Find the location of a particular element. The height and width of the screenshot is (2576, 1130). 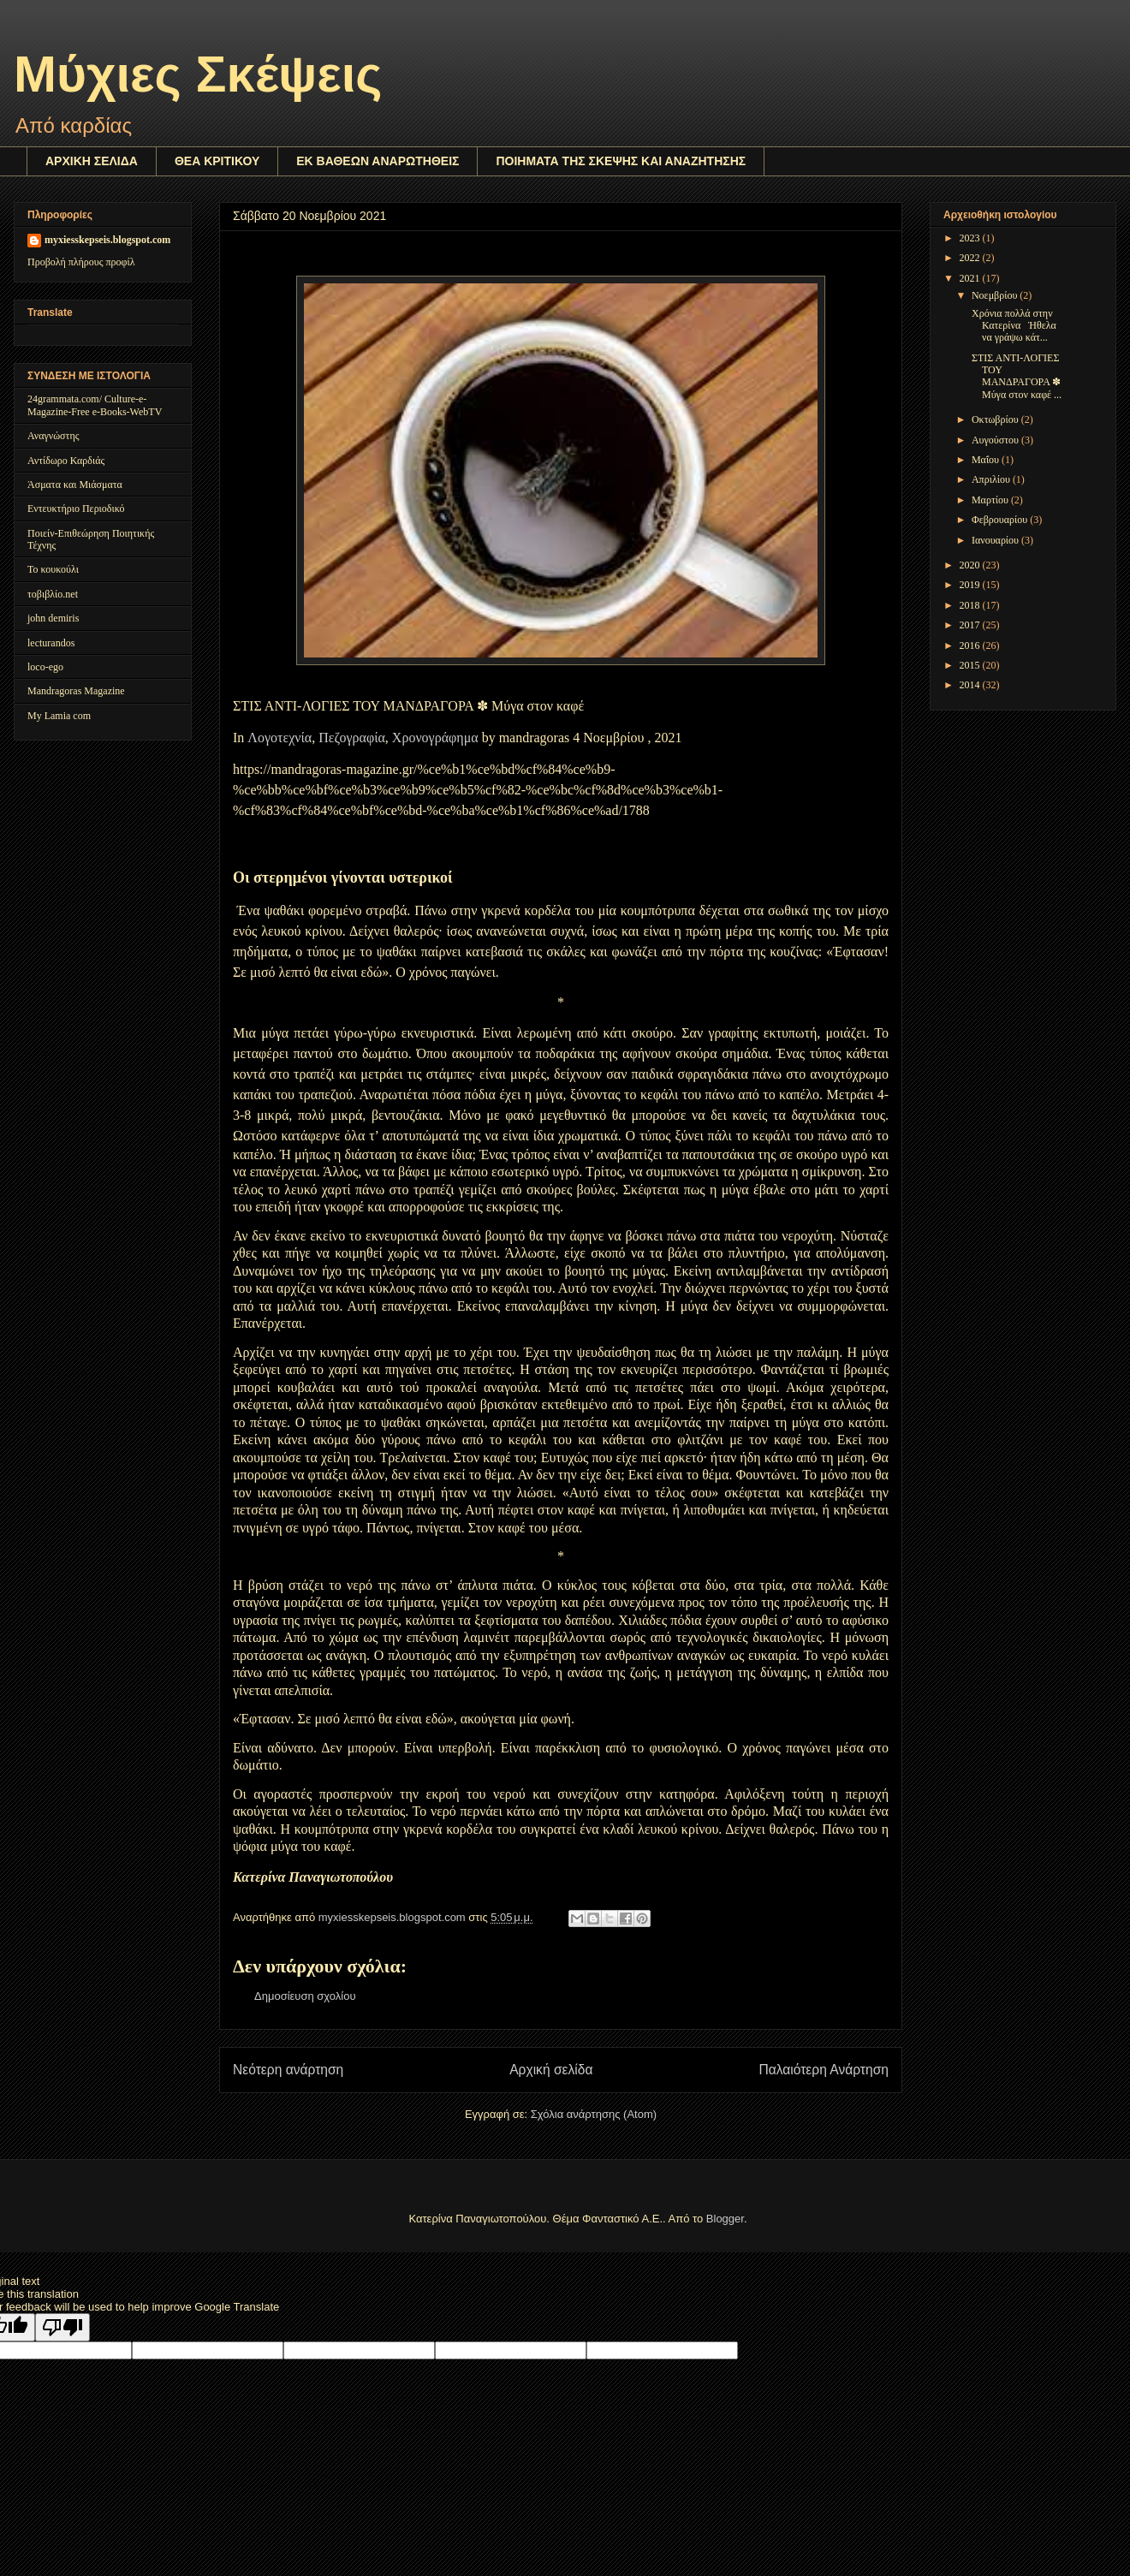

24grammata.com/ Culture-e-Magazine-Free e-Books-WebTV is located at coordinates (94, 405).